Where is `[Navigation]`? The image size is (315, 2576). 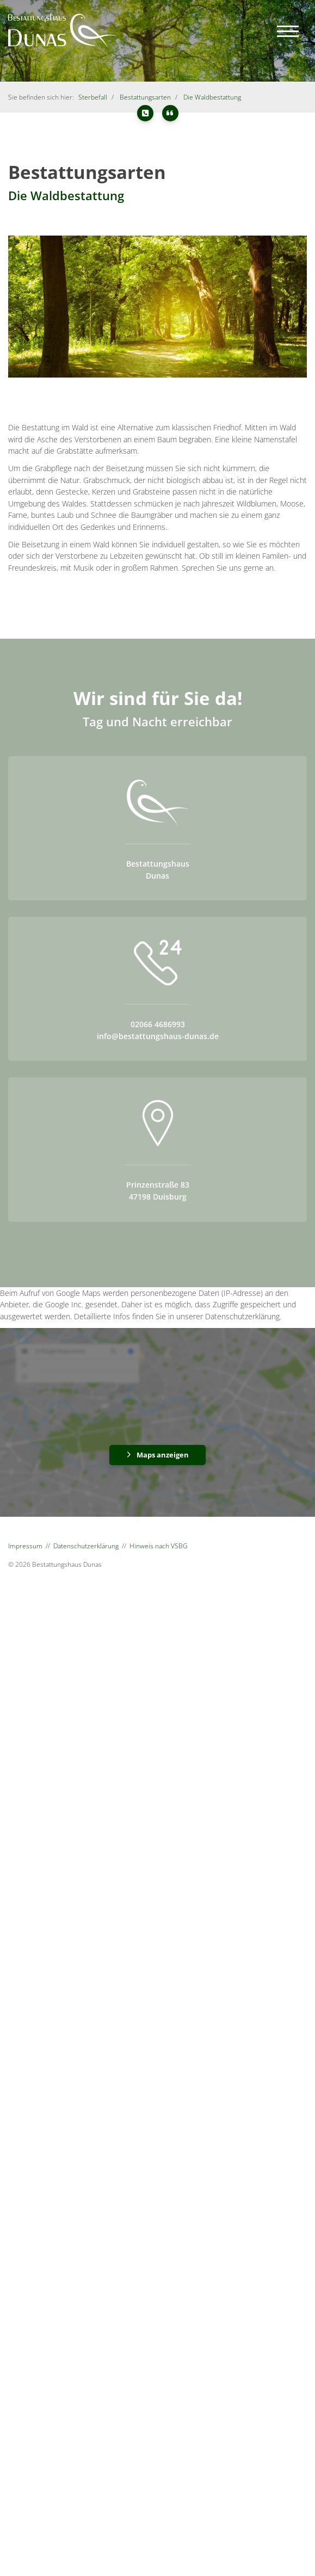 [Navigation] is located at coordinates (288, 31).